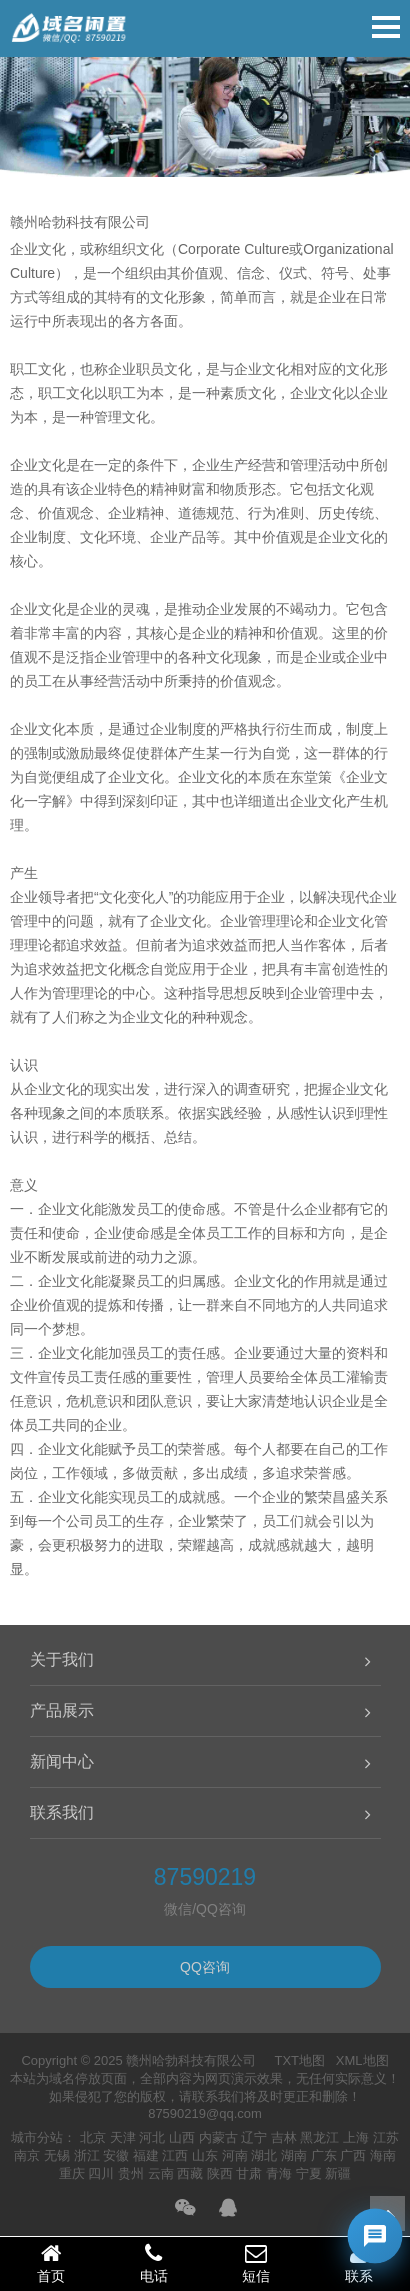  Describe the element at coordinates (116, 2155) in the screenshot. I see `安徽` at that location.